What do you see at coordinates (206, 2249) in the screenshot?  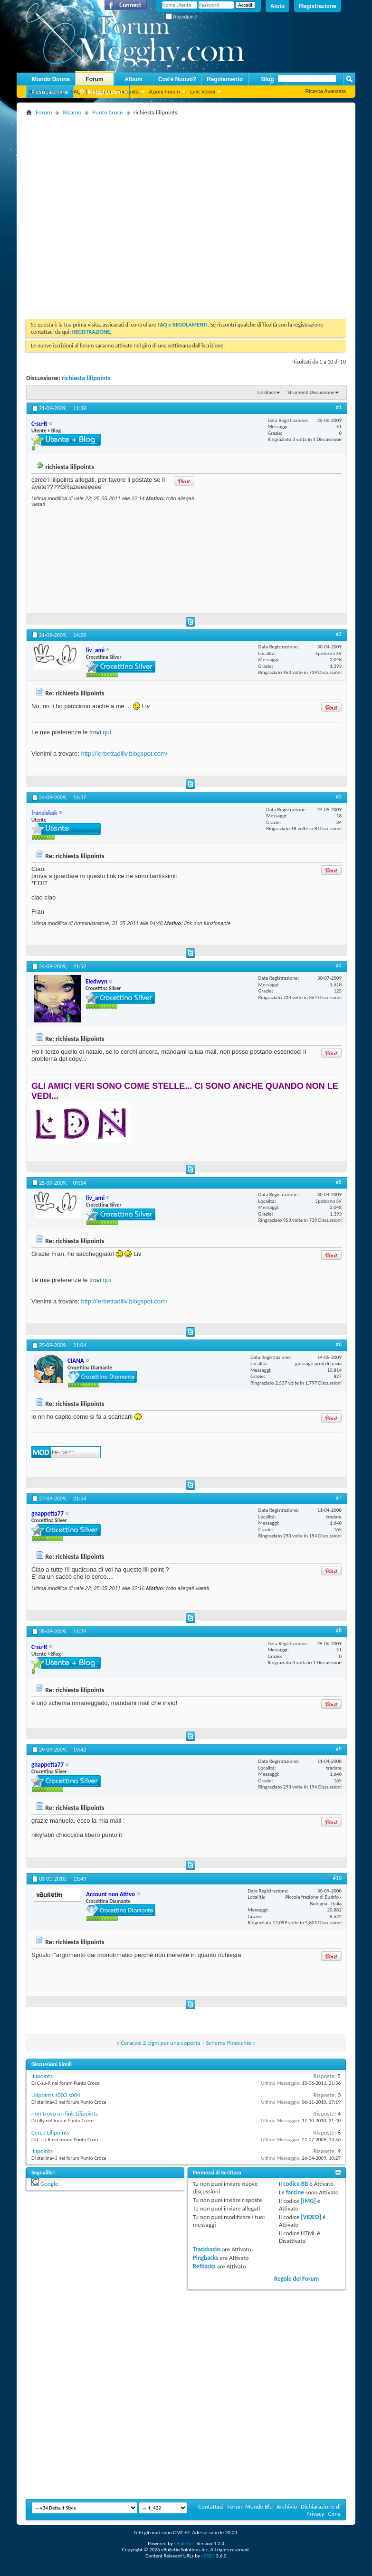 I see `Trackbacks` at bounding box center [206, 2249].